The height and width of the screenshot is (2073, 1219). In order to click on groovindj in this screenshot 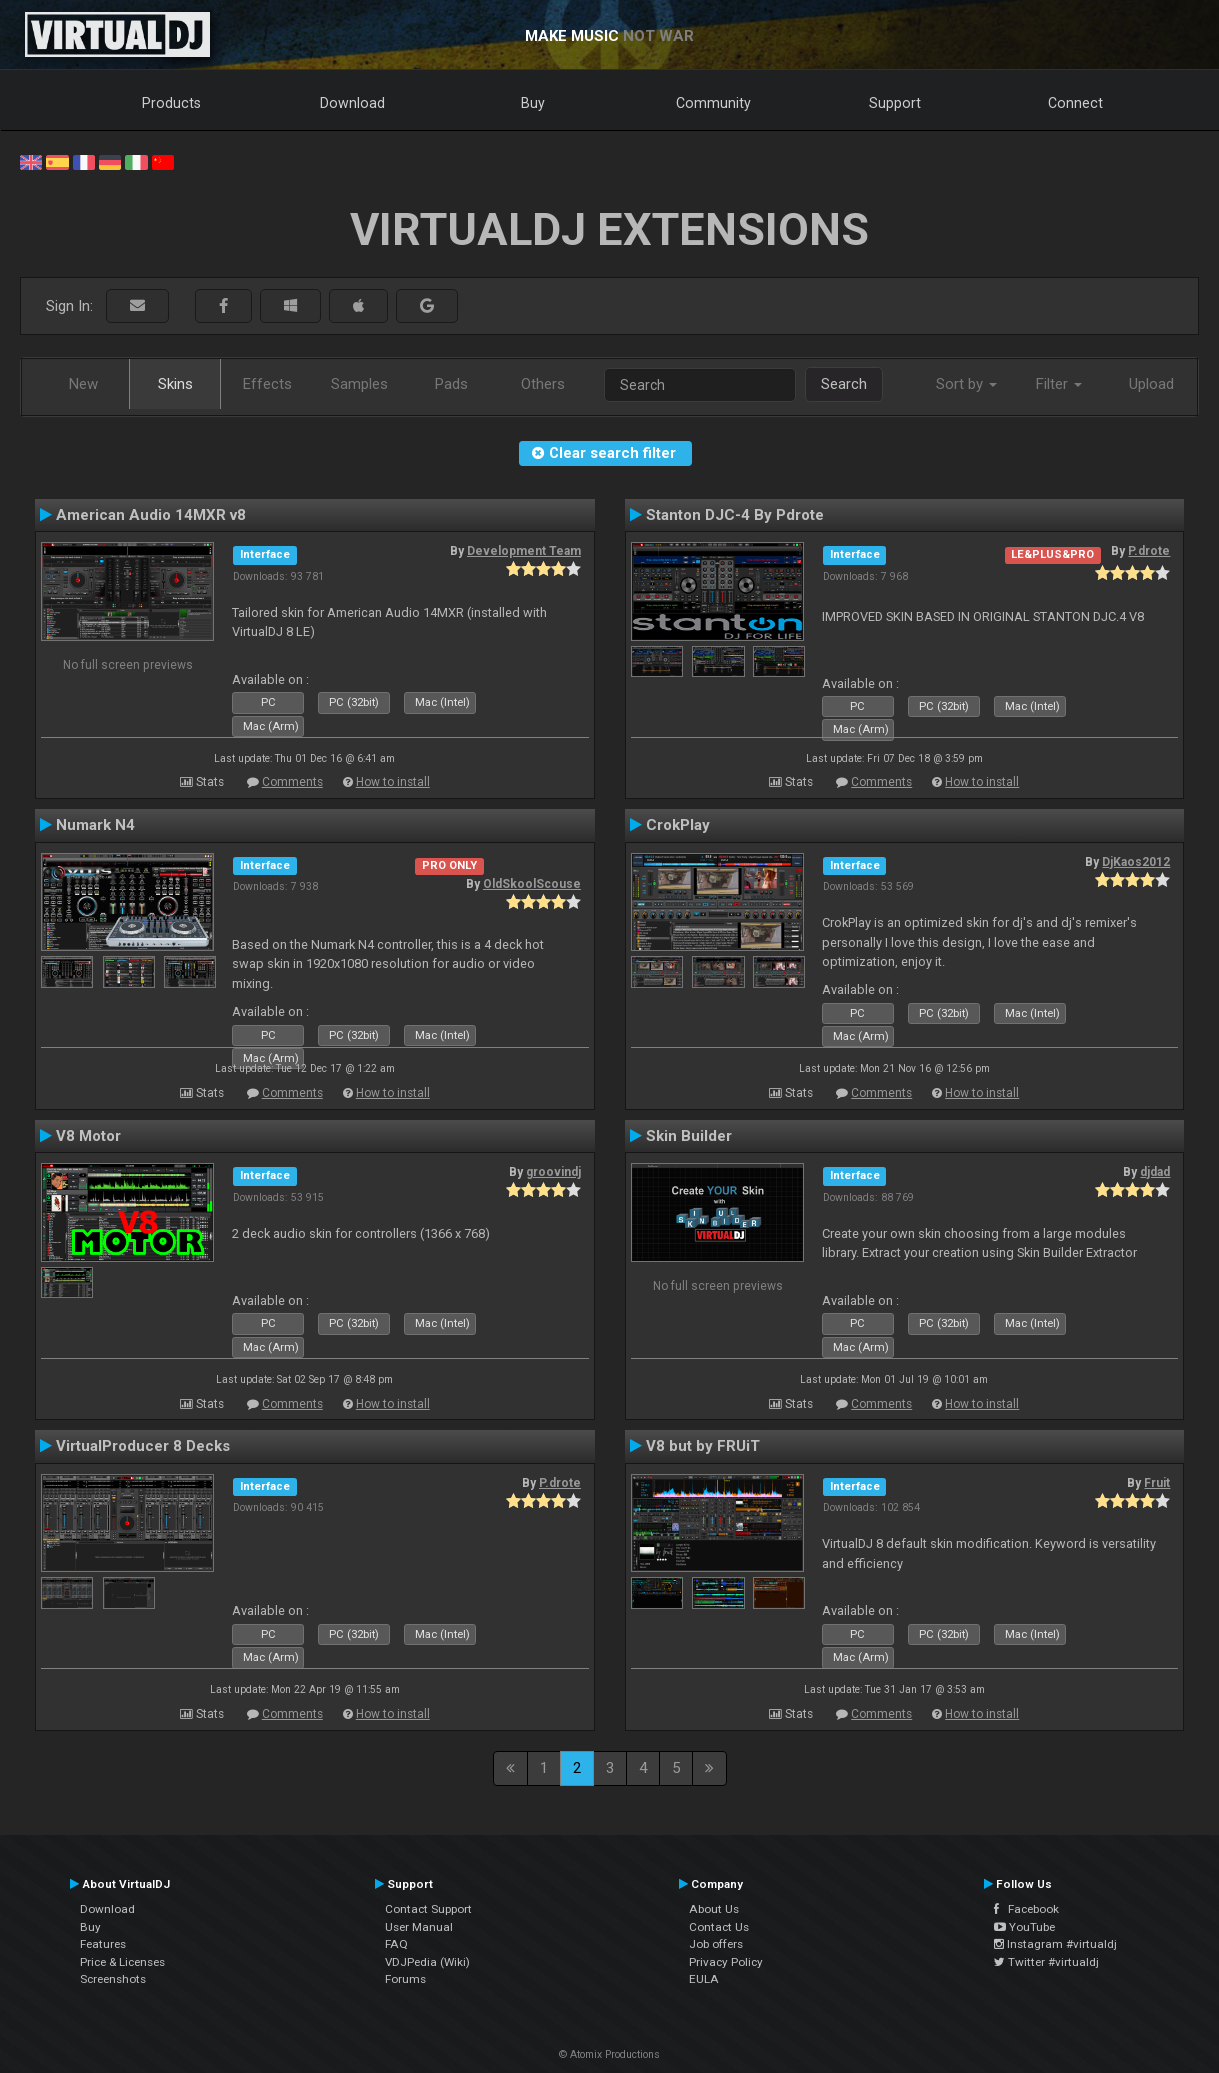, I will do `click(553, 1172)`.